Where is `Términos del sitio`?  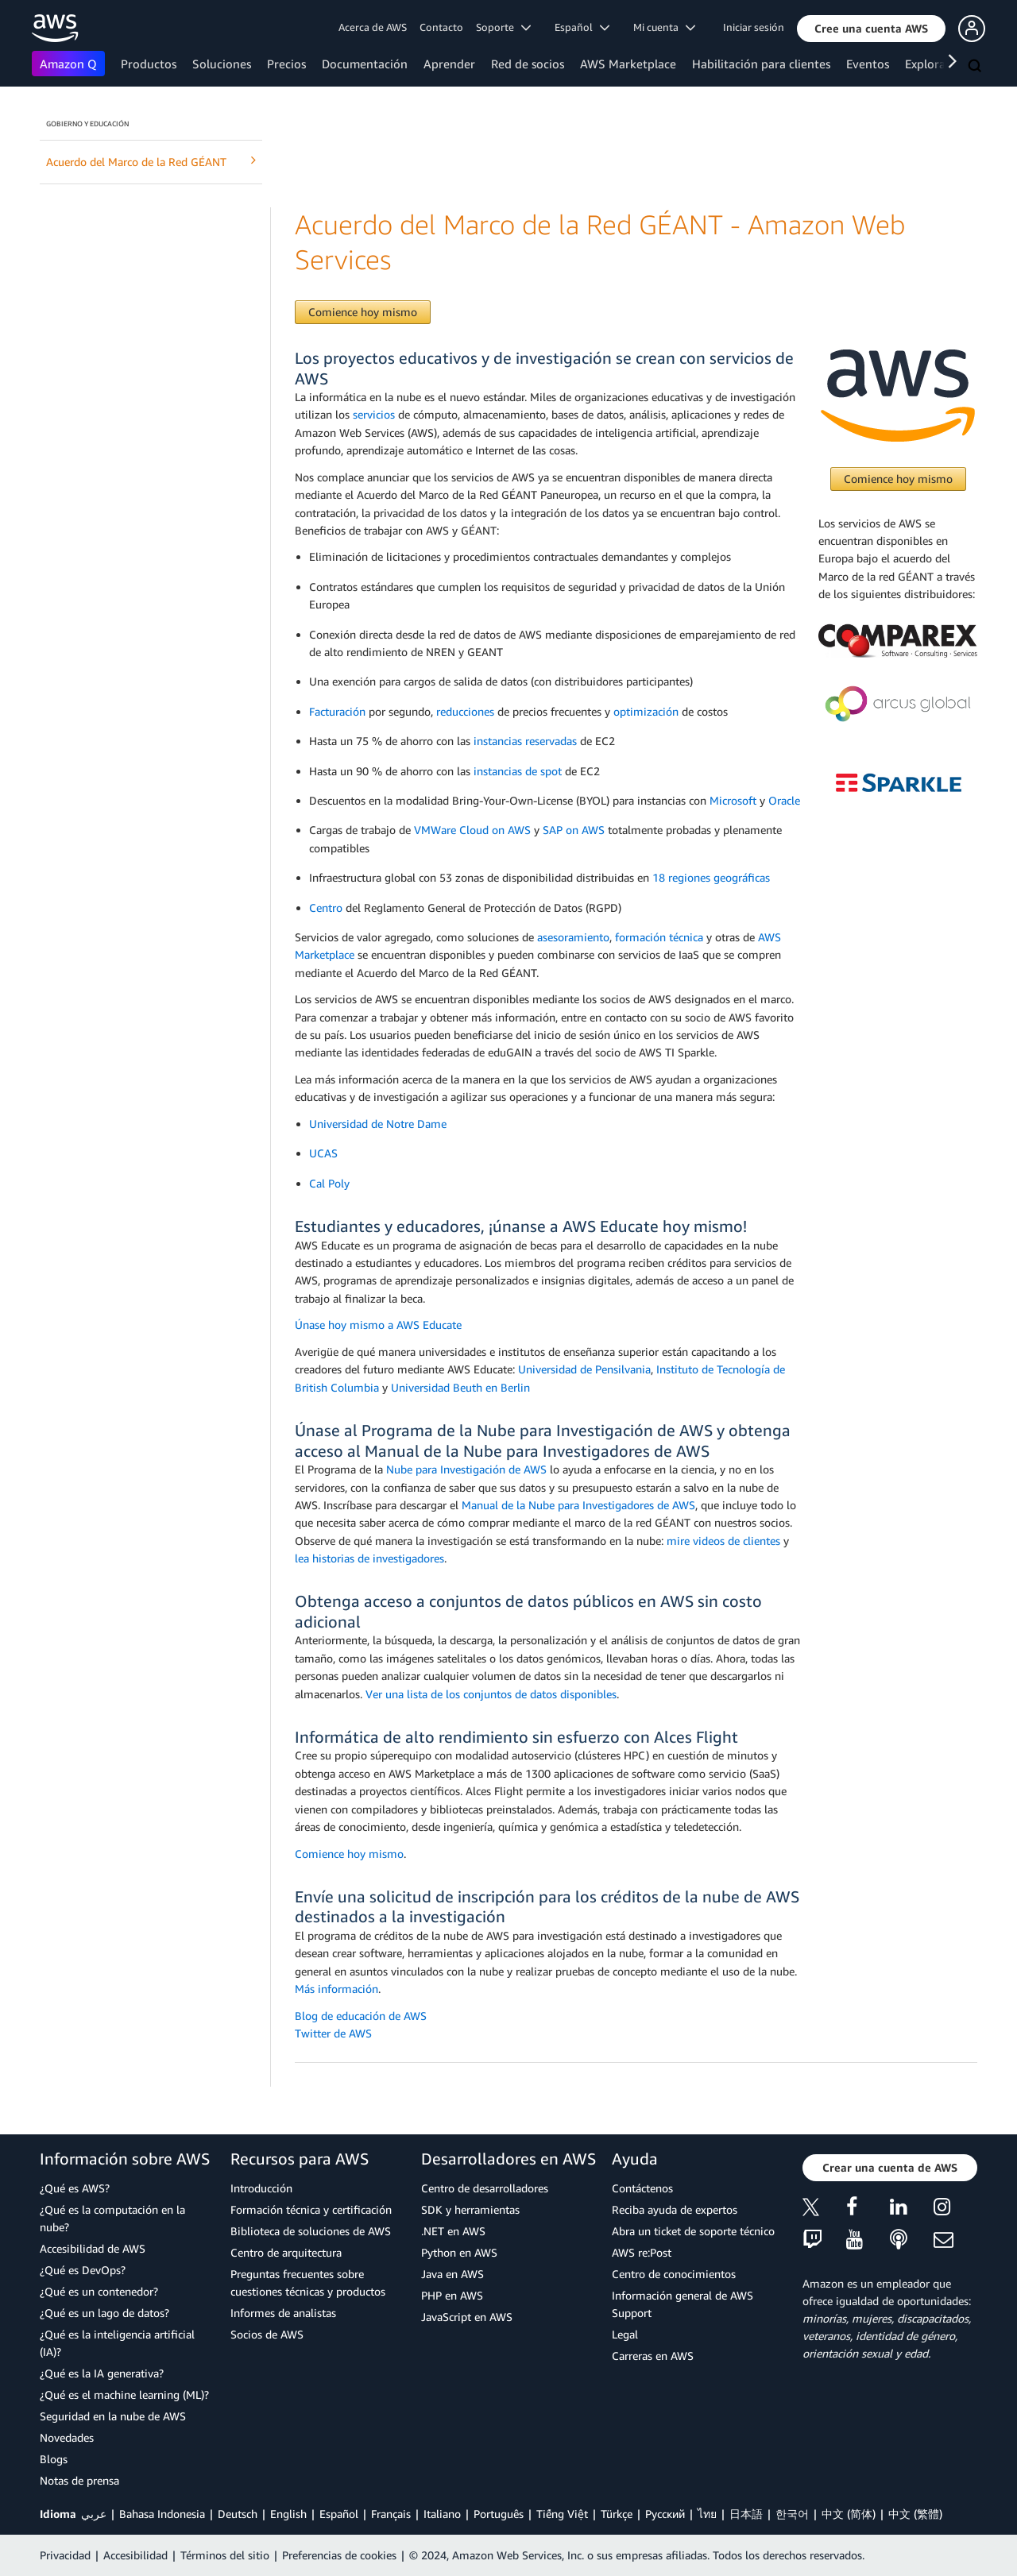
Términos del sitio is located at coordinates (224, 2555).